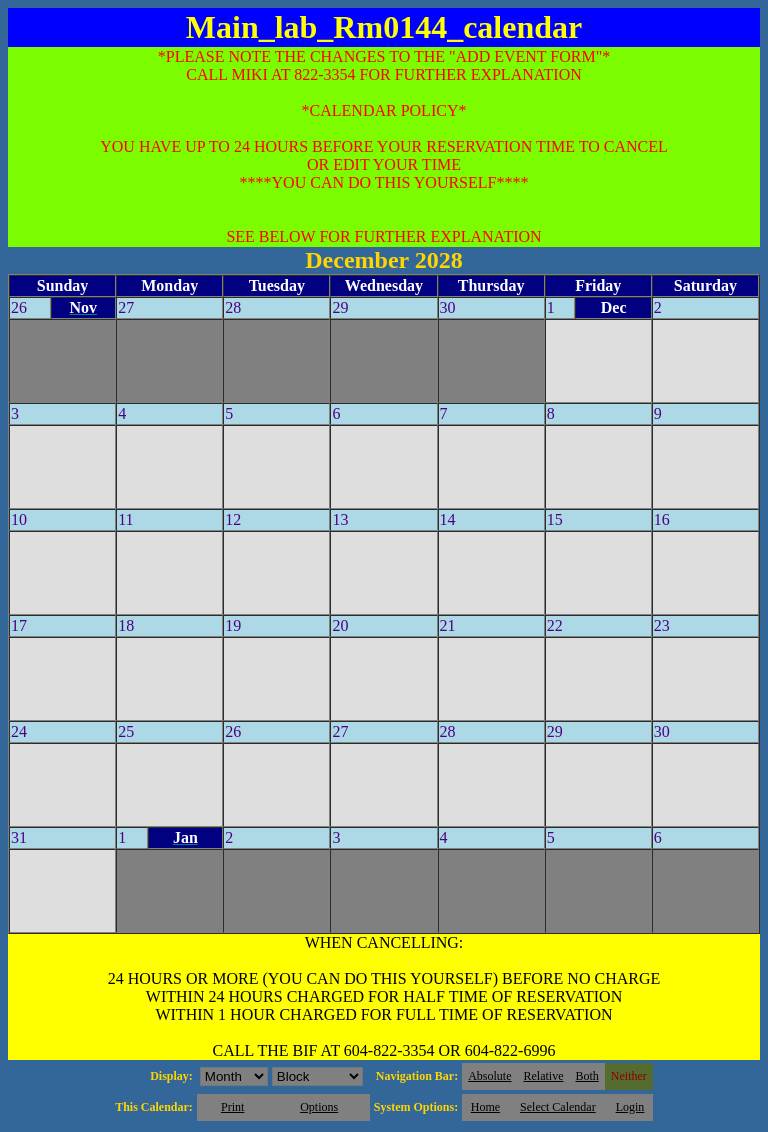 The height and width of the screenshot is (1132, 768). Describe the element at coordinates (319, 1107) in the screenshot. I see `Options` at that location.